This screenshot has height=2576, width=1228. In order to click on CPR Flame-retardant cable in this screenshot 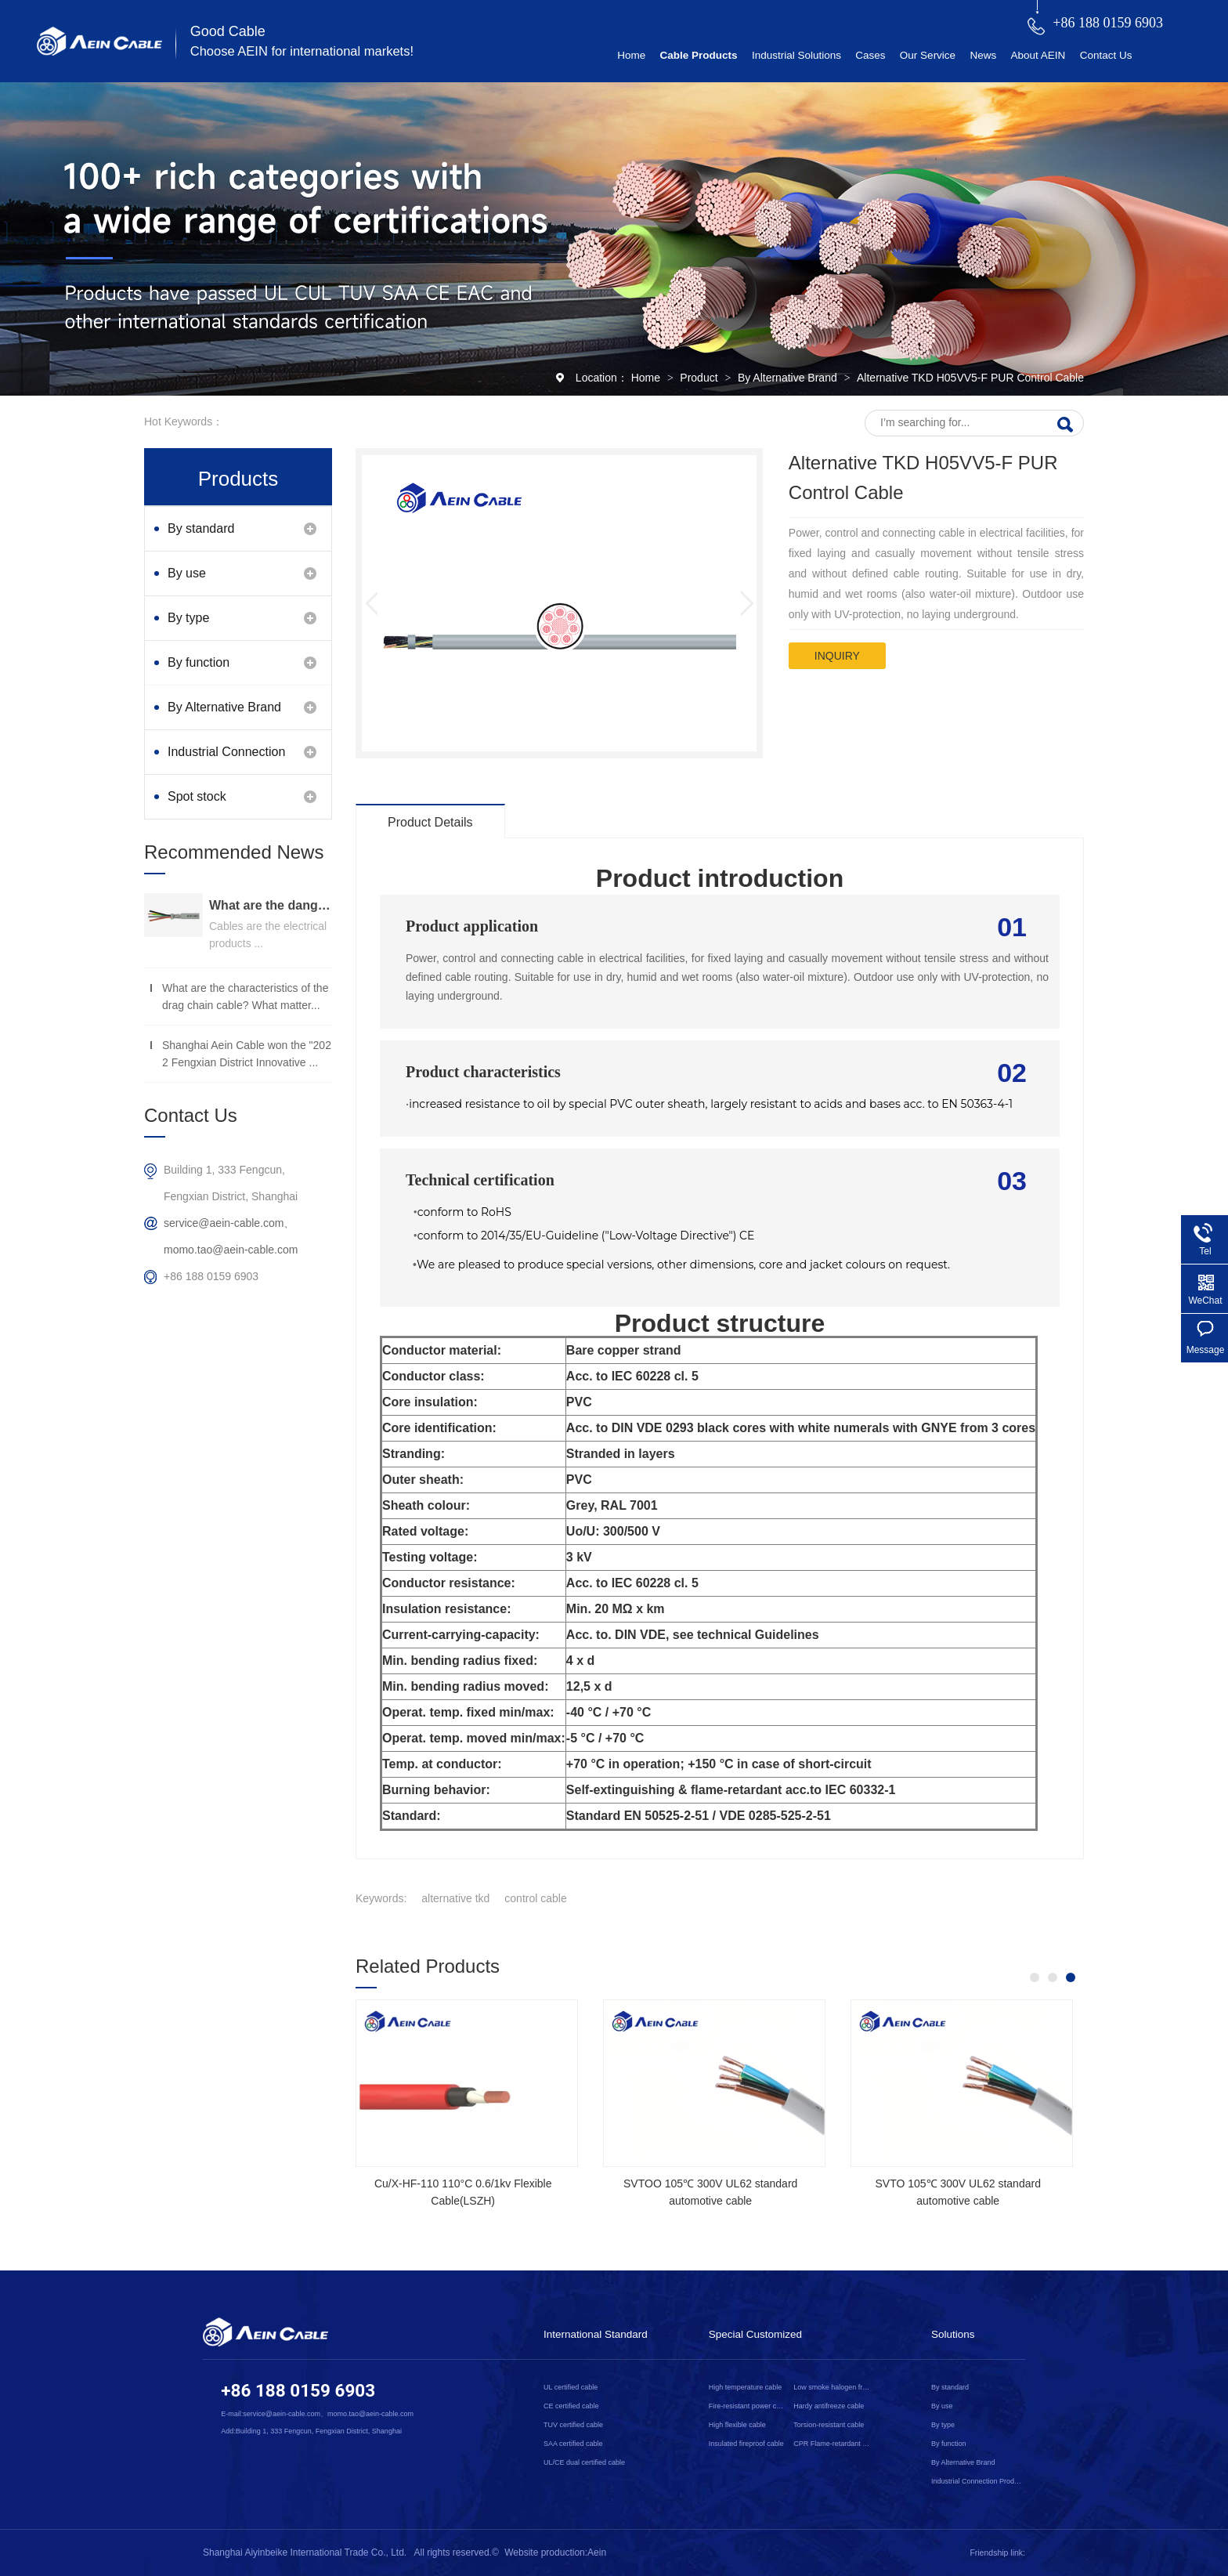, I will do `click(832, 2444)`.